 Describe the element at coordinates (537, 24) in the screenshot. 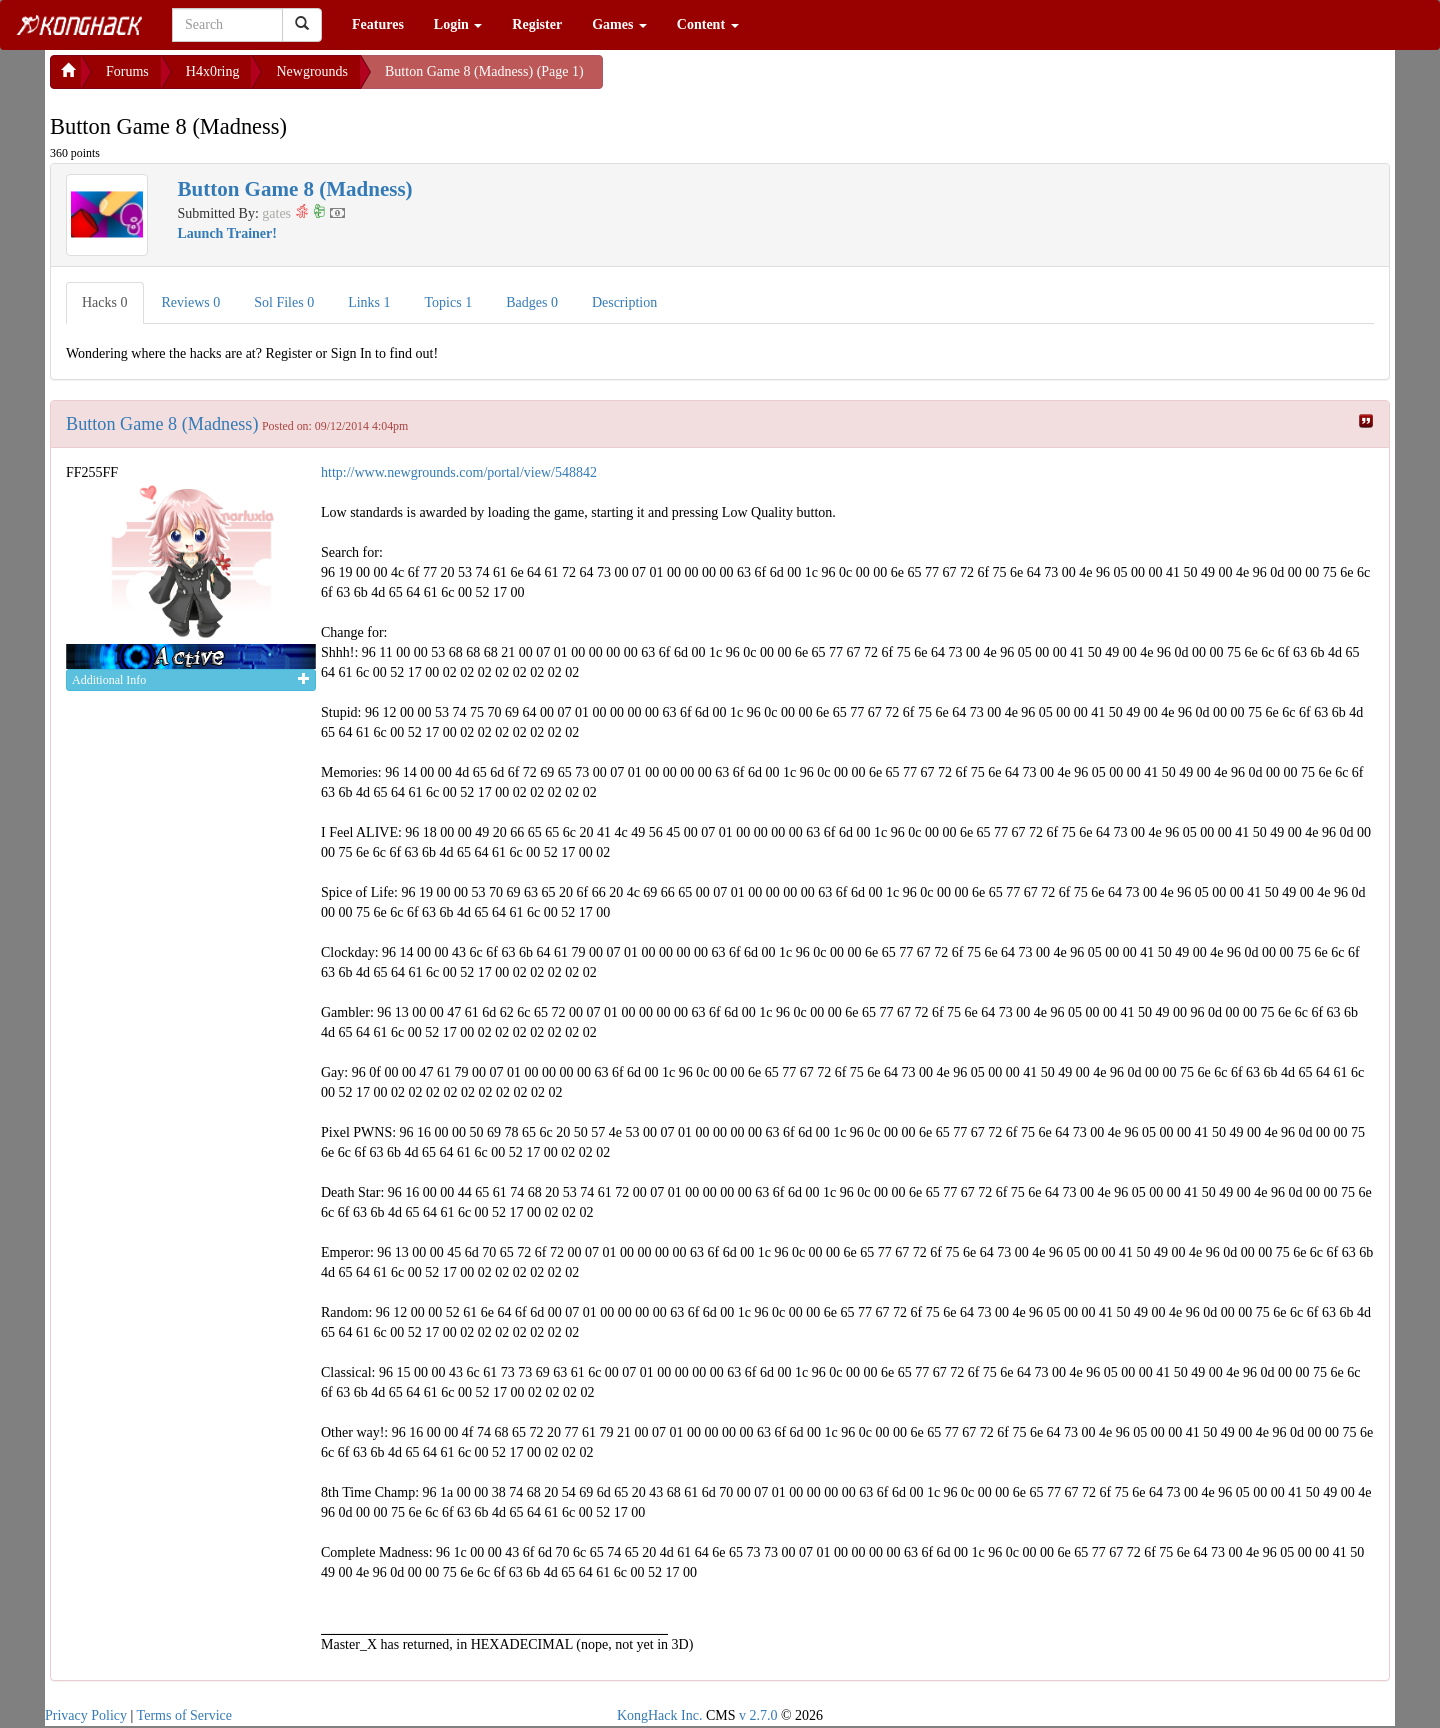

I see `Register` at that location.